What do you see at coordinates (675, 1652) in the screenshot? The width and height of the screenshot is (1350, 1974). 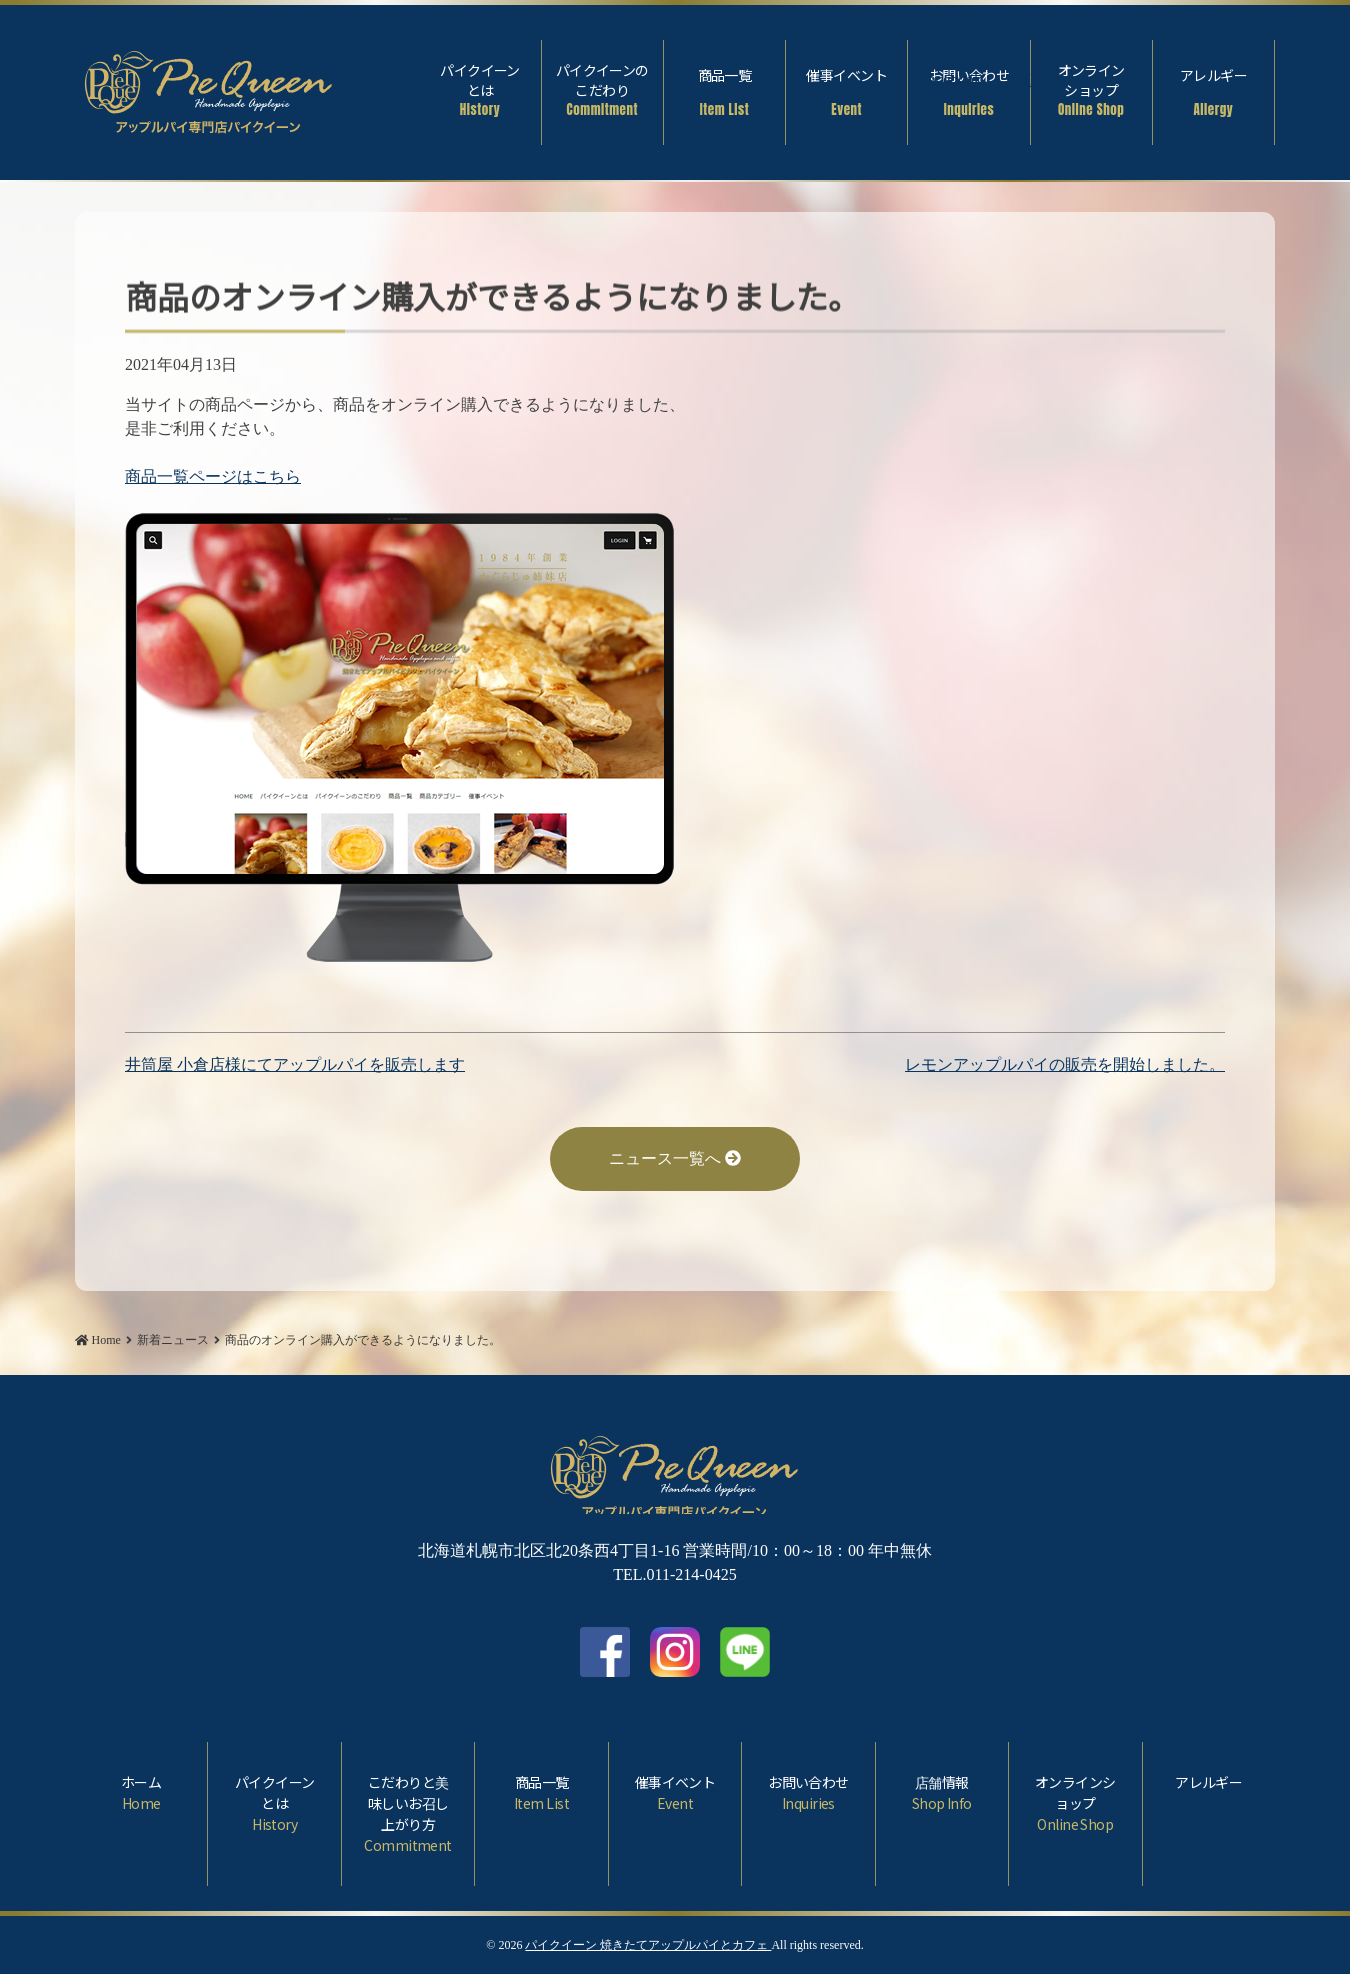 I see `Instagram` at bounding box center [675, 1652].